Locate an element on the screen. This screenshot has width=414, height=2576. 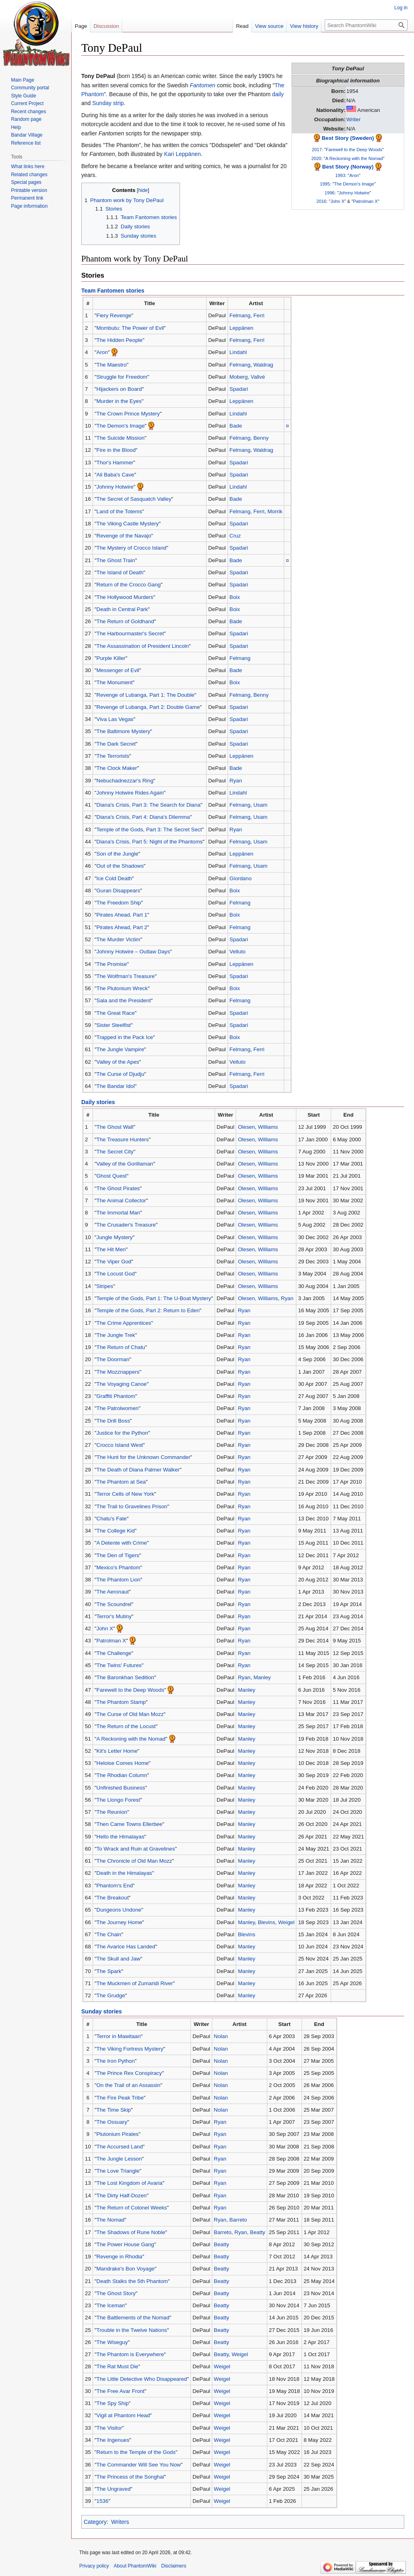
Hello the Himalayas is located at coordinates (120, 1837).